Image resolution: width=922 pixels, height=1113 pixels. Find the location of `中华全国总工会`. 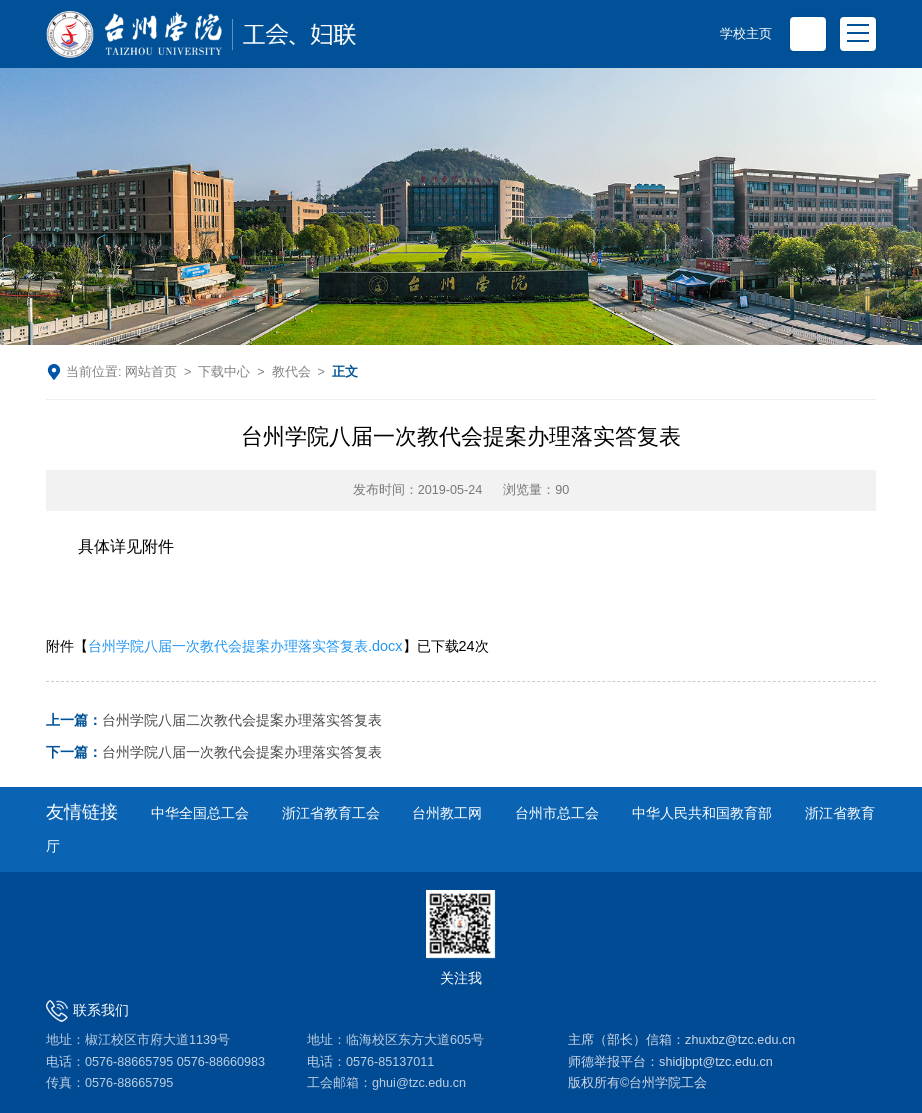

中华全国总工会 is located at coordinates (200, 813).